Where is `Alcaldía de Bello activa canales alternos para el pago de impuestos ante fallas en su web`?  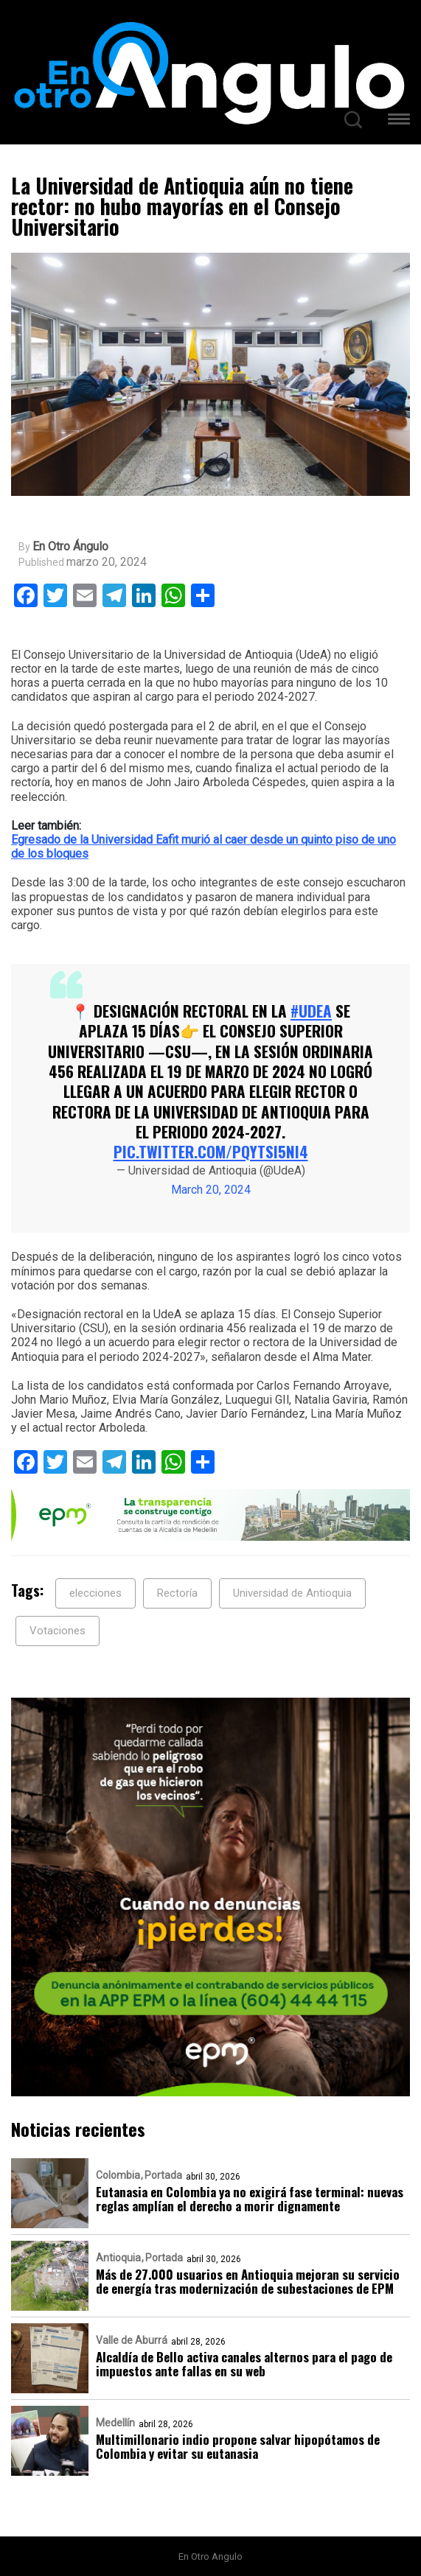
Alcaldía de Bello activa canales alternos para el pago de impuestos ante fallas en su web is located at coordinates (244, 2364).